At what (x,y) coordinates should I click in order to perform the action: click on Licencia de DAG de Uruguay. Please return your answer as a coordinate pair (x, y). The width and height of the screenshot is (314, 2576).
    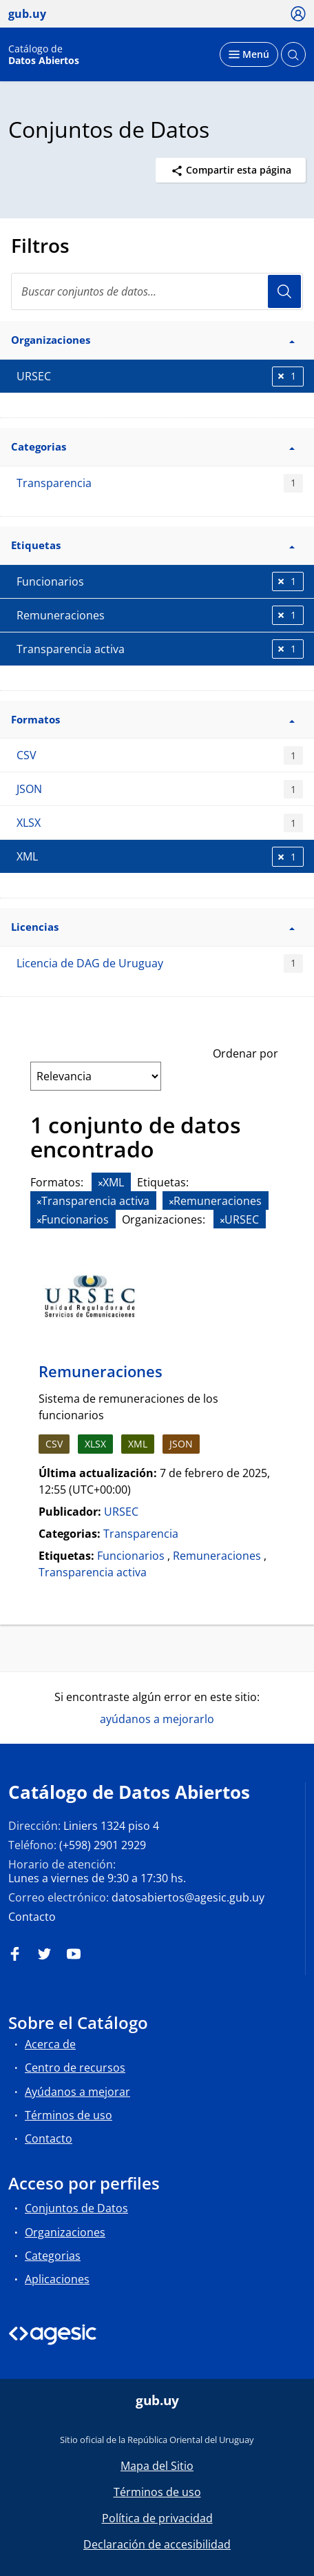
    Looking at the image, I should click on (160, 963).